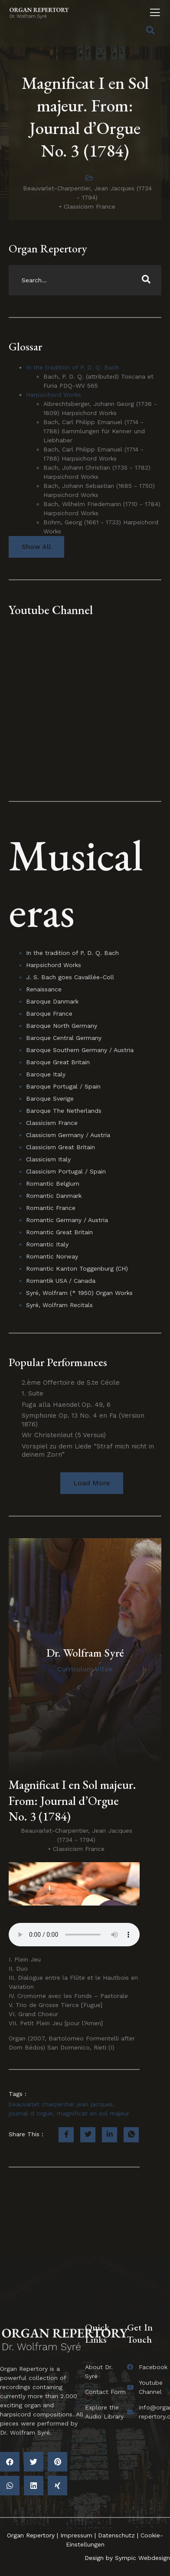  I want to click on Romantik USA / Canada, so click(60, 1280).